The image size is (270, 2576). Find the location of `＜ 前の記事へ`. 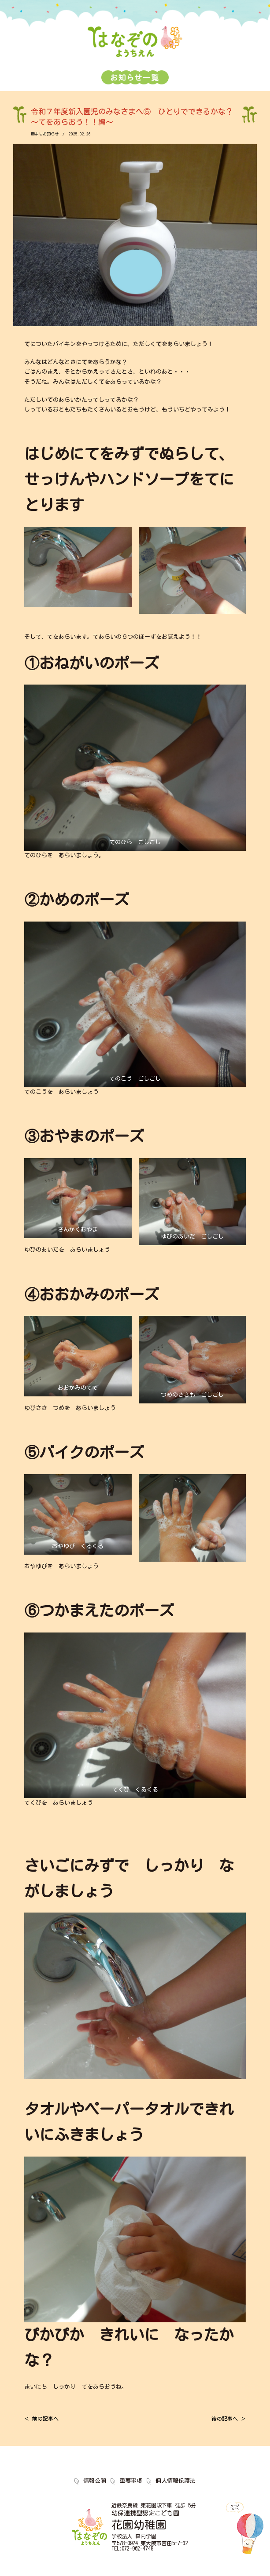

＜ 前の記事へ is located at coordinates (41, 2418).